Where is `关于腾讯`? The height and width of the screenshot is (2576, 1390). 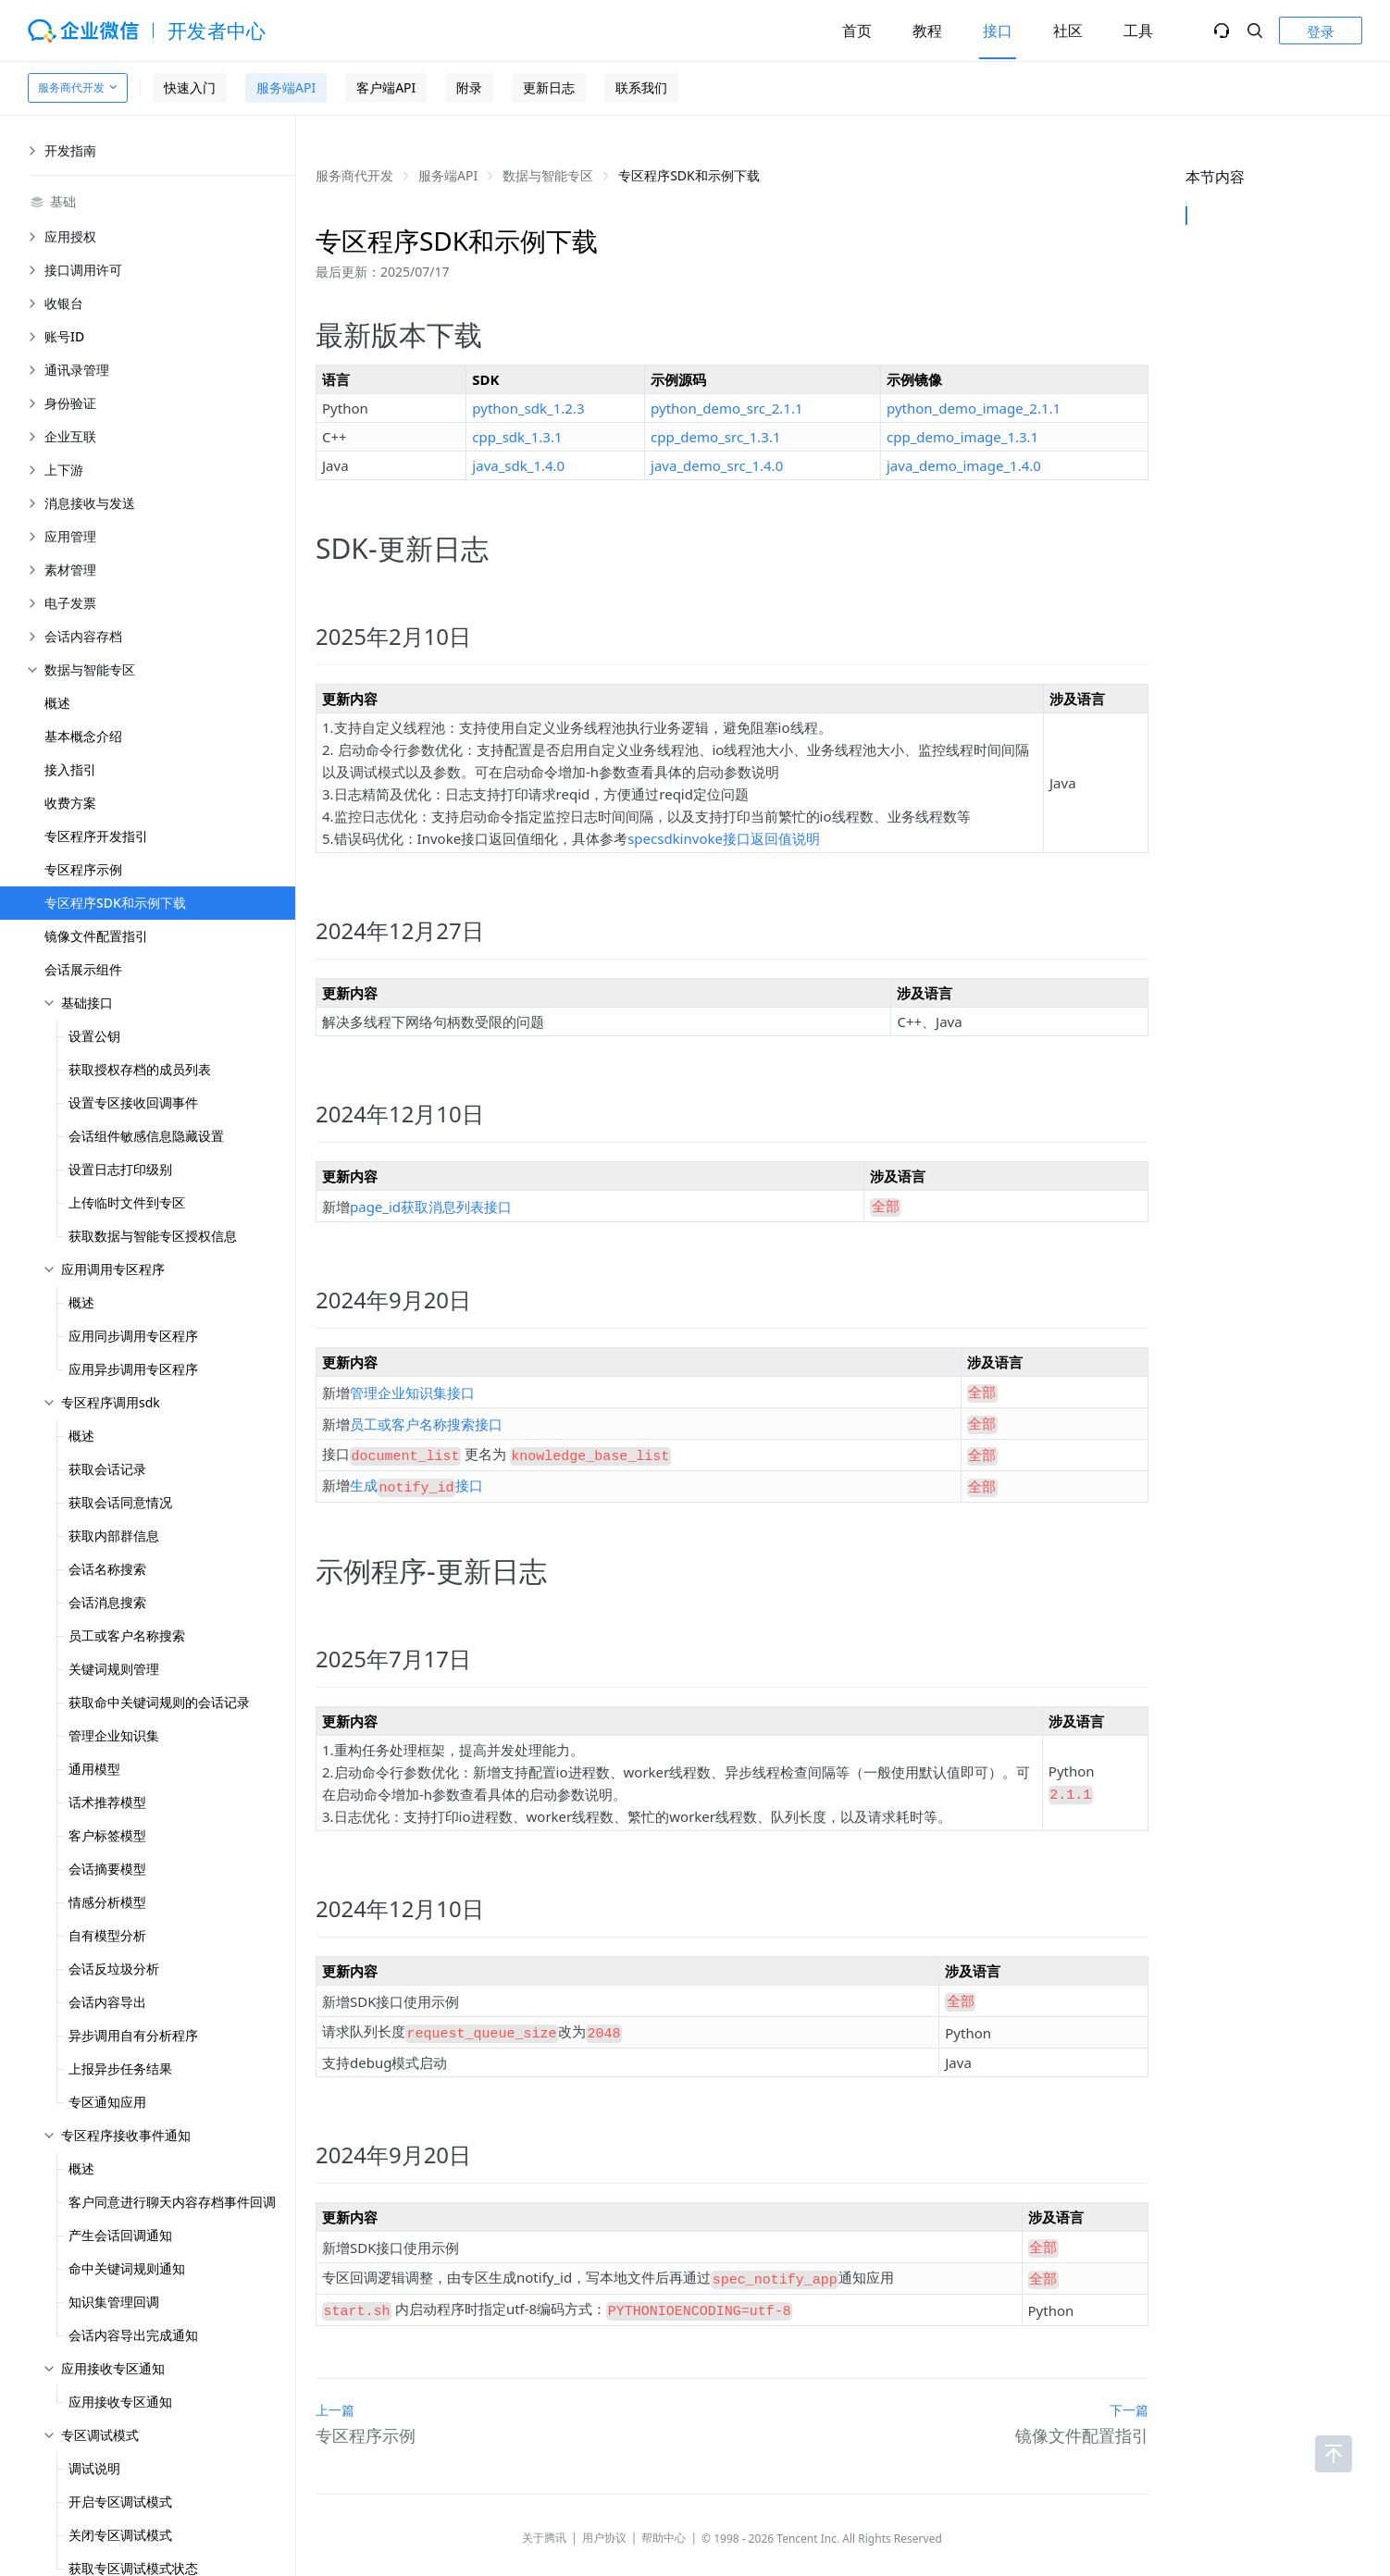 关于腾讯 is located at coordinates (544, 2510).